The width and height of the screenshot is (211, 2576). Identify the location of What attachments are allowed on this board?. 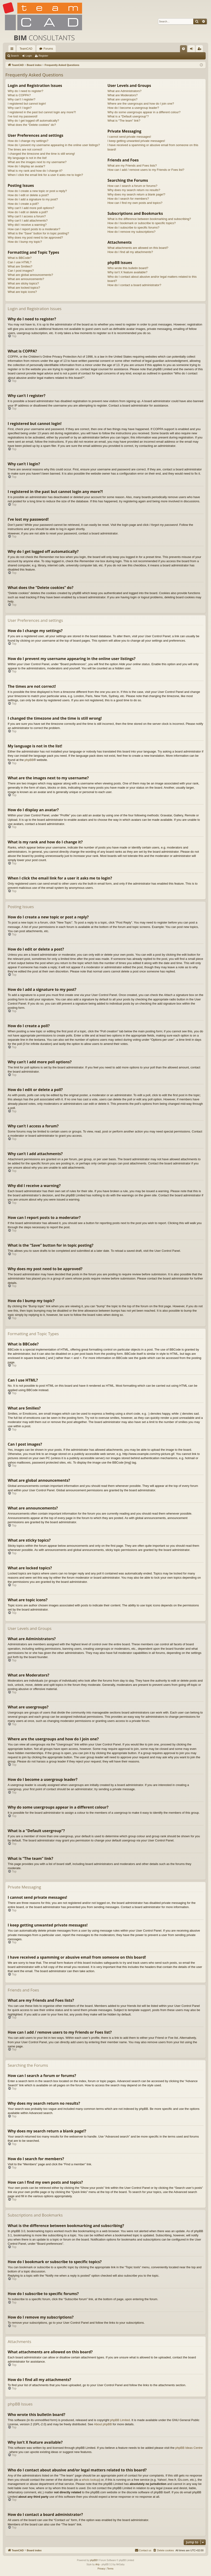
(137, 248).